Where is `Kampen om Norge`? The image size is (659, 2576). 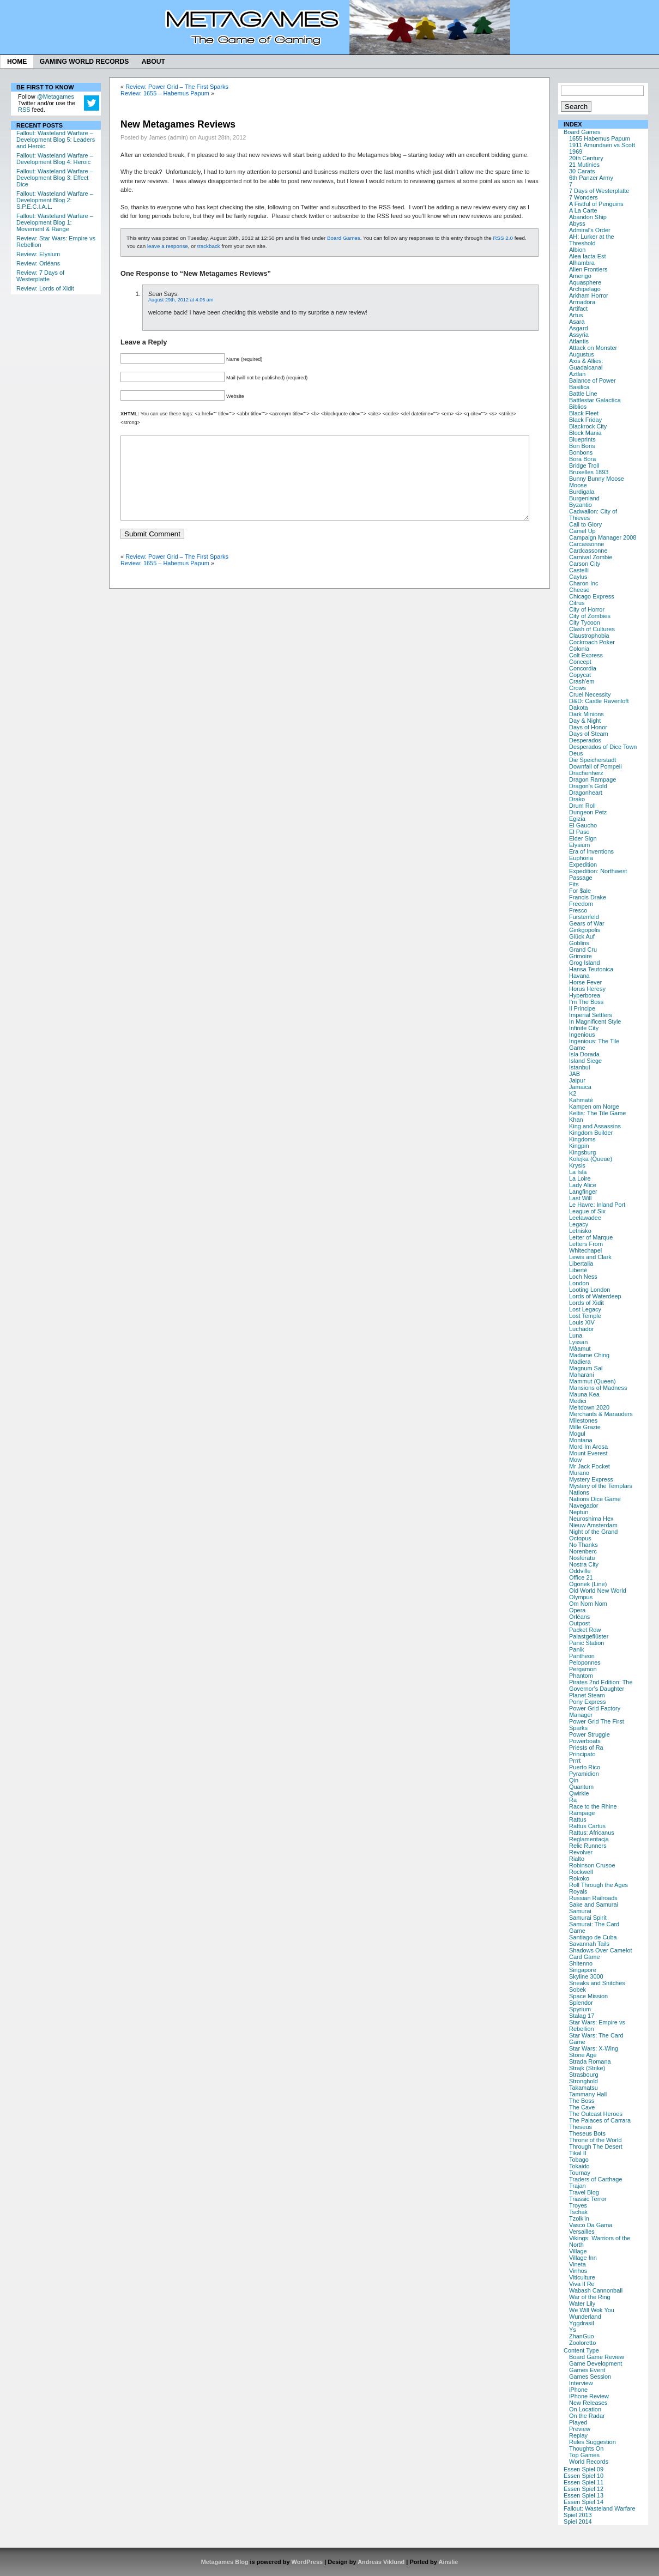
Kampen om Norge is located at coordinates (594, 1106).